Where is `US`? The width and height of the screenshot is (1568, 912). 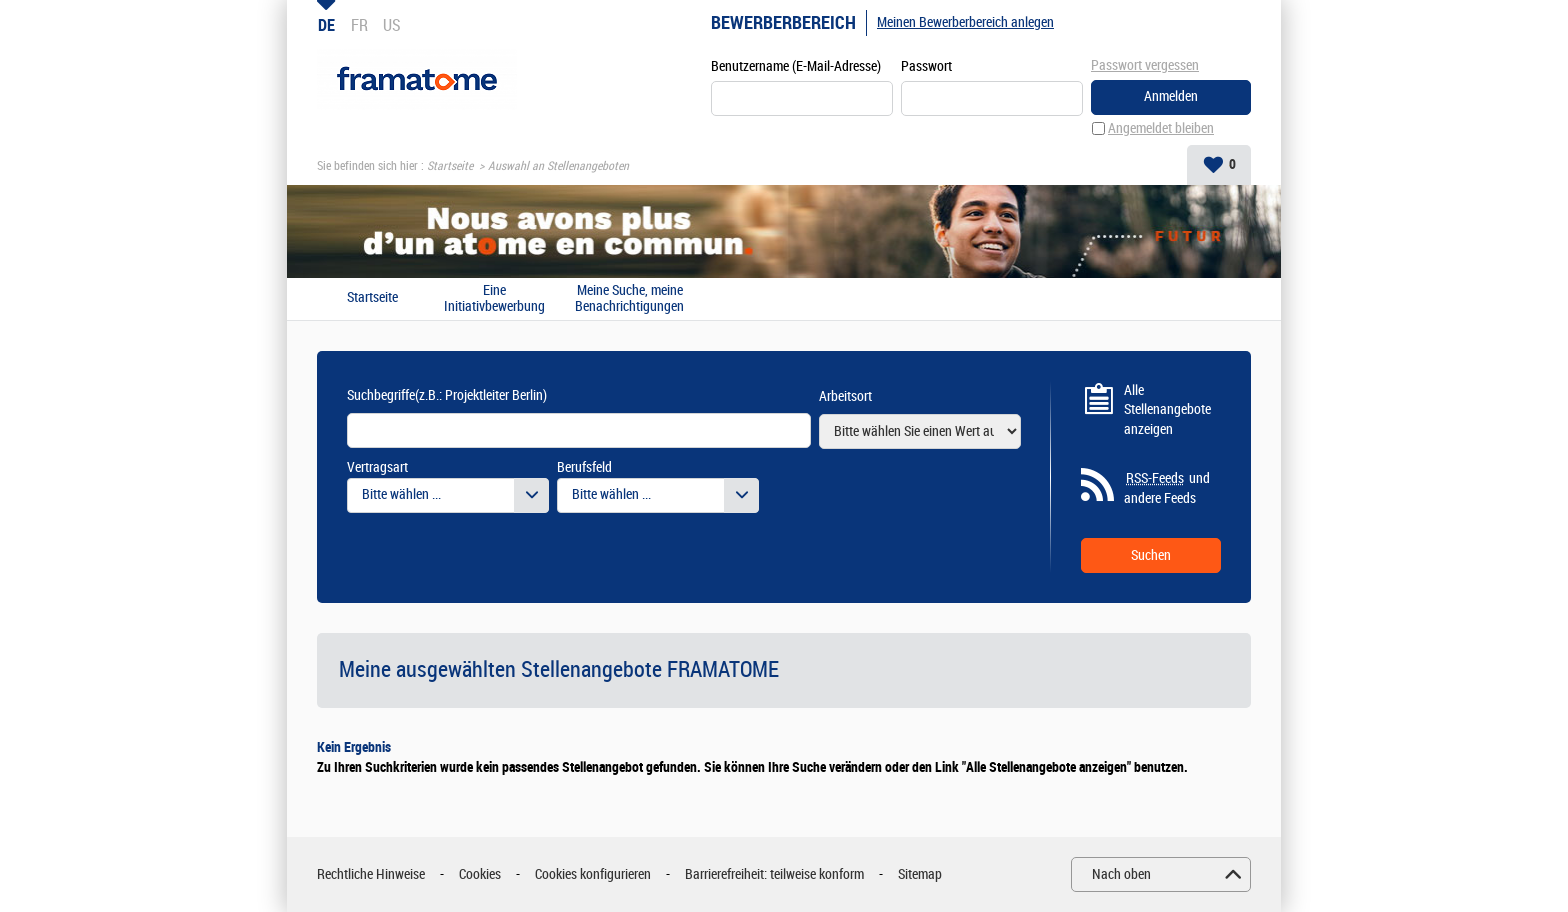
US is located at coordinates (392, 25).